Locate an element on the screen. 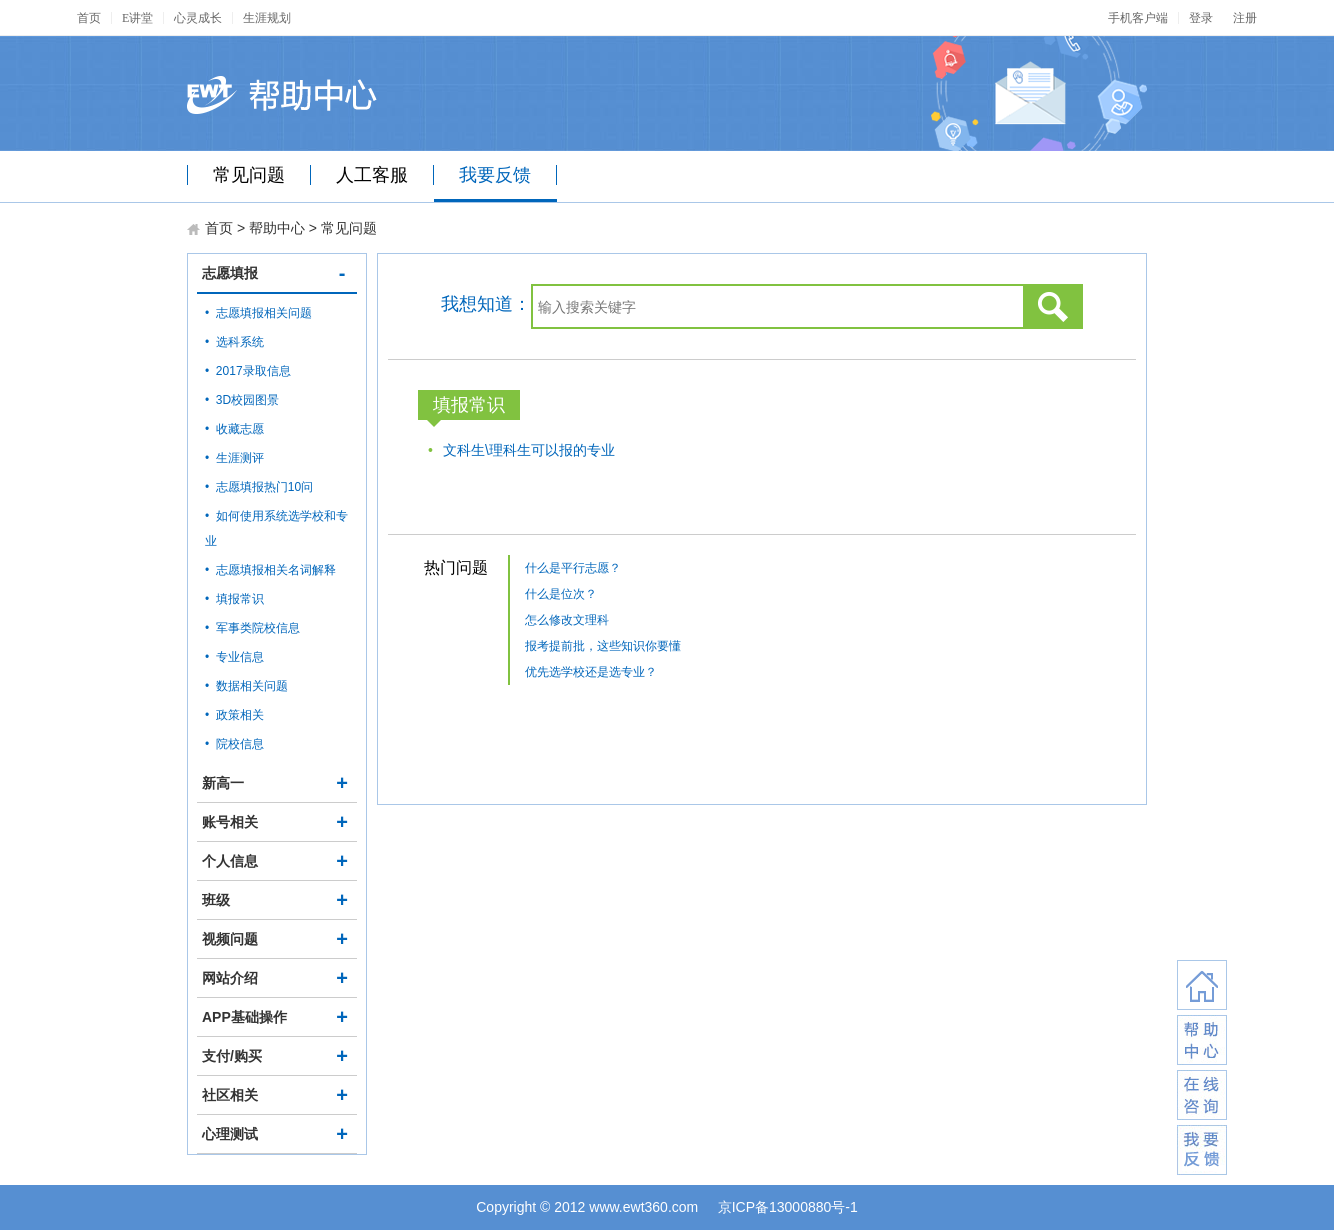 The width and height of the screenshot is (1334, 1230). 个人信息 is located at coordinates (277, 861).